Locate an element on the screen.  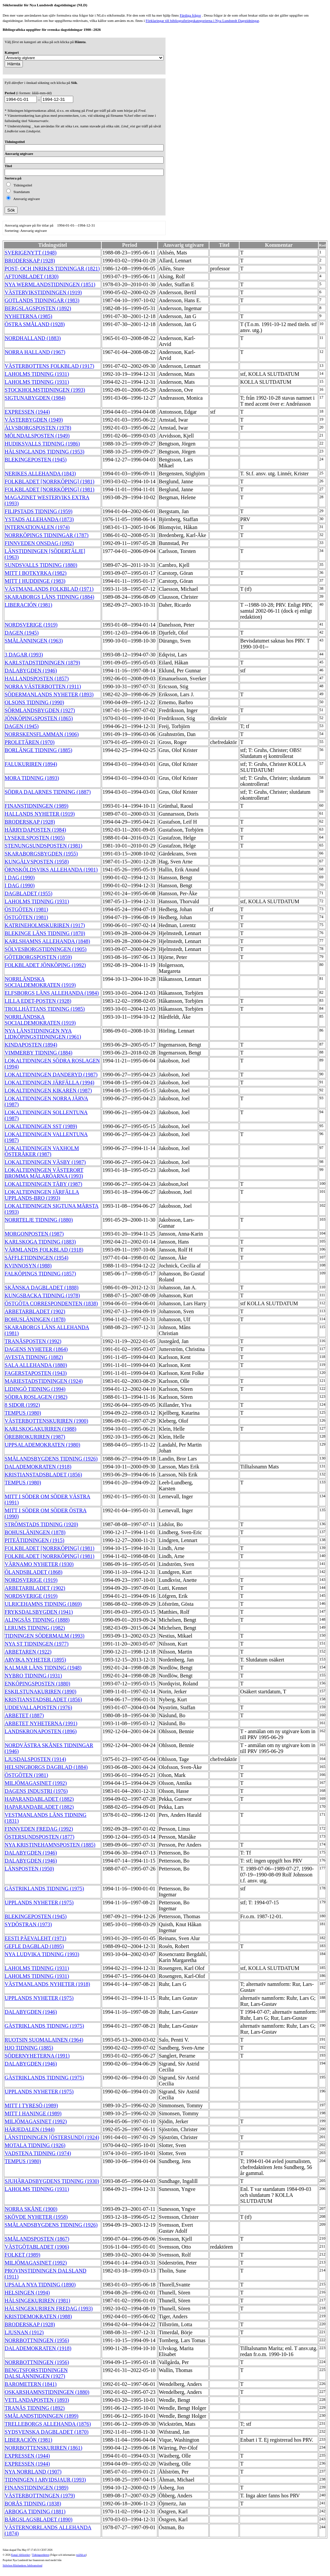
FINANSTIDNINGEN (1989) is located at coordinates (36, 806).